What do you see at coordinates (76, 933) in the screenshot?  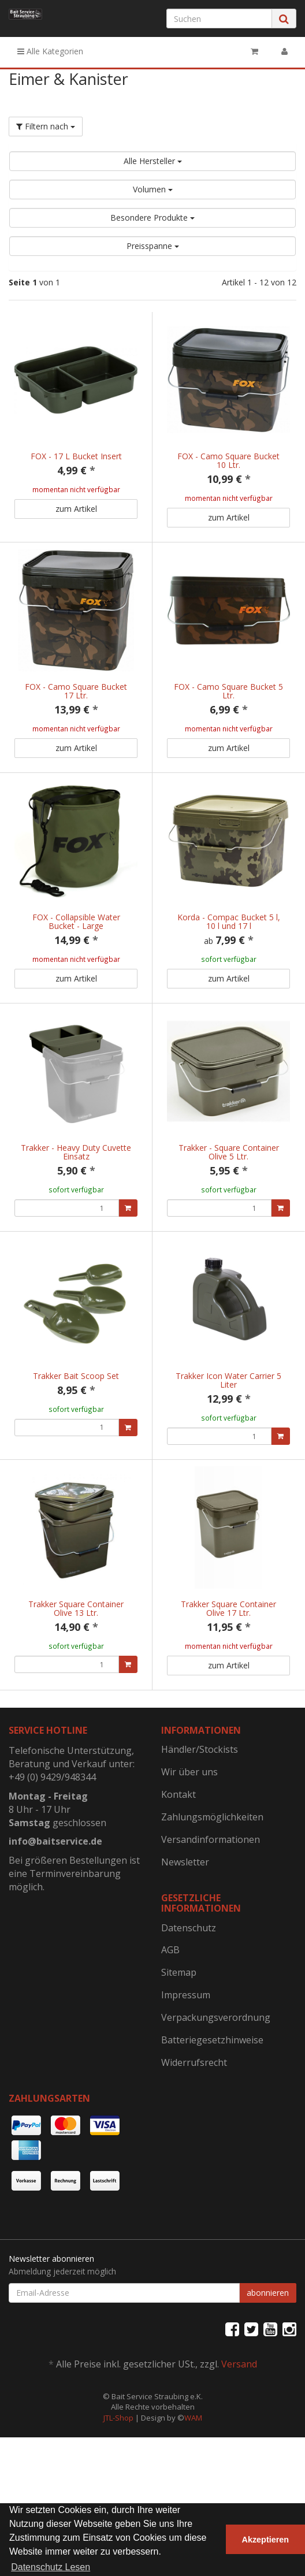 I see `FOX - Collapsible Water Bucket - Large` at bounding box center [76, 933].